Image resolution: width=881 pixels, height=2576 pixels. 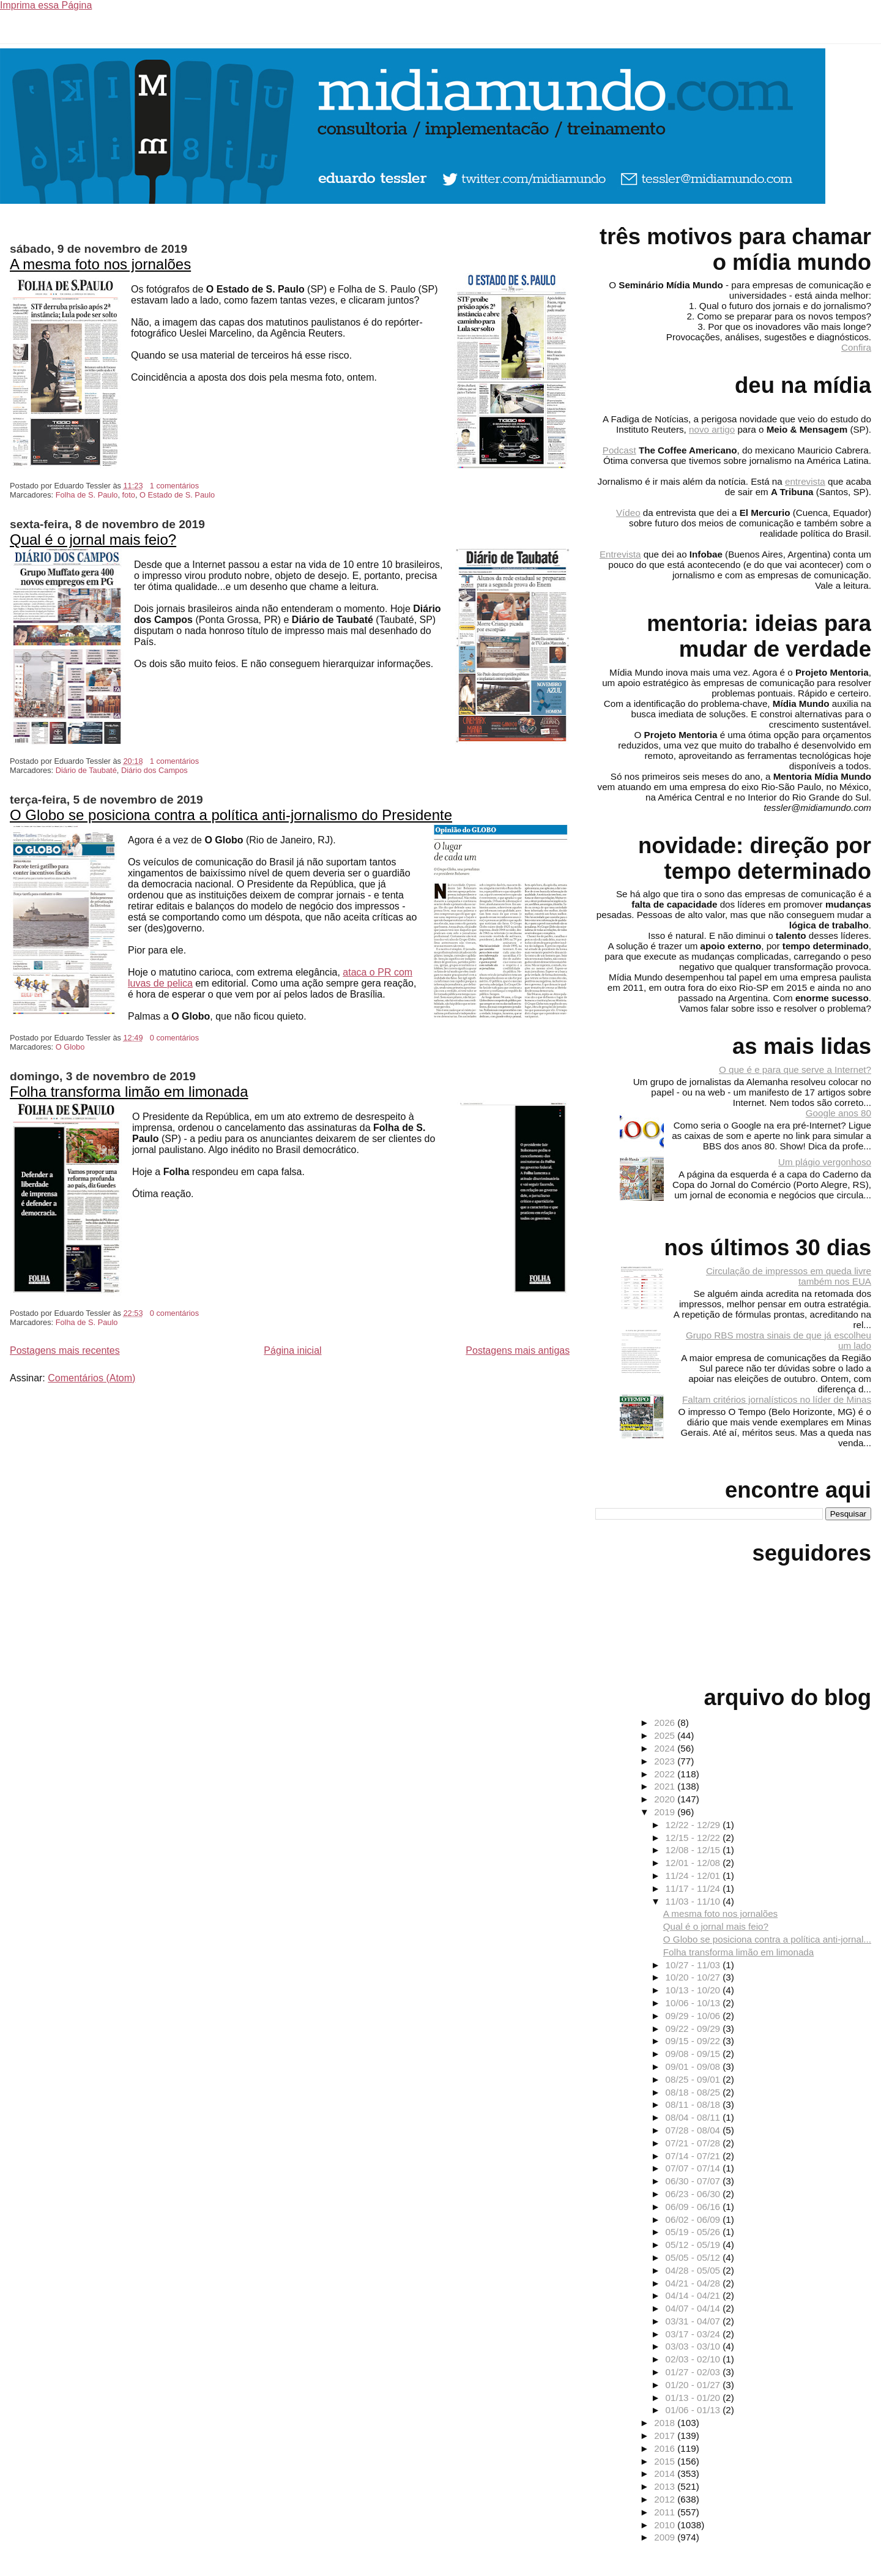 I want to click on 01/20 - 01/27, so click(x=694, y=2385).